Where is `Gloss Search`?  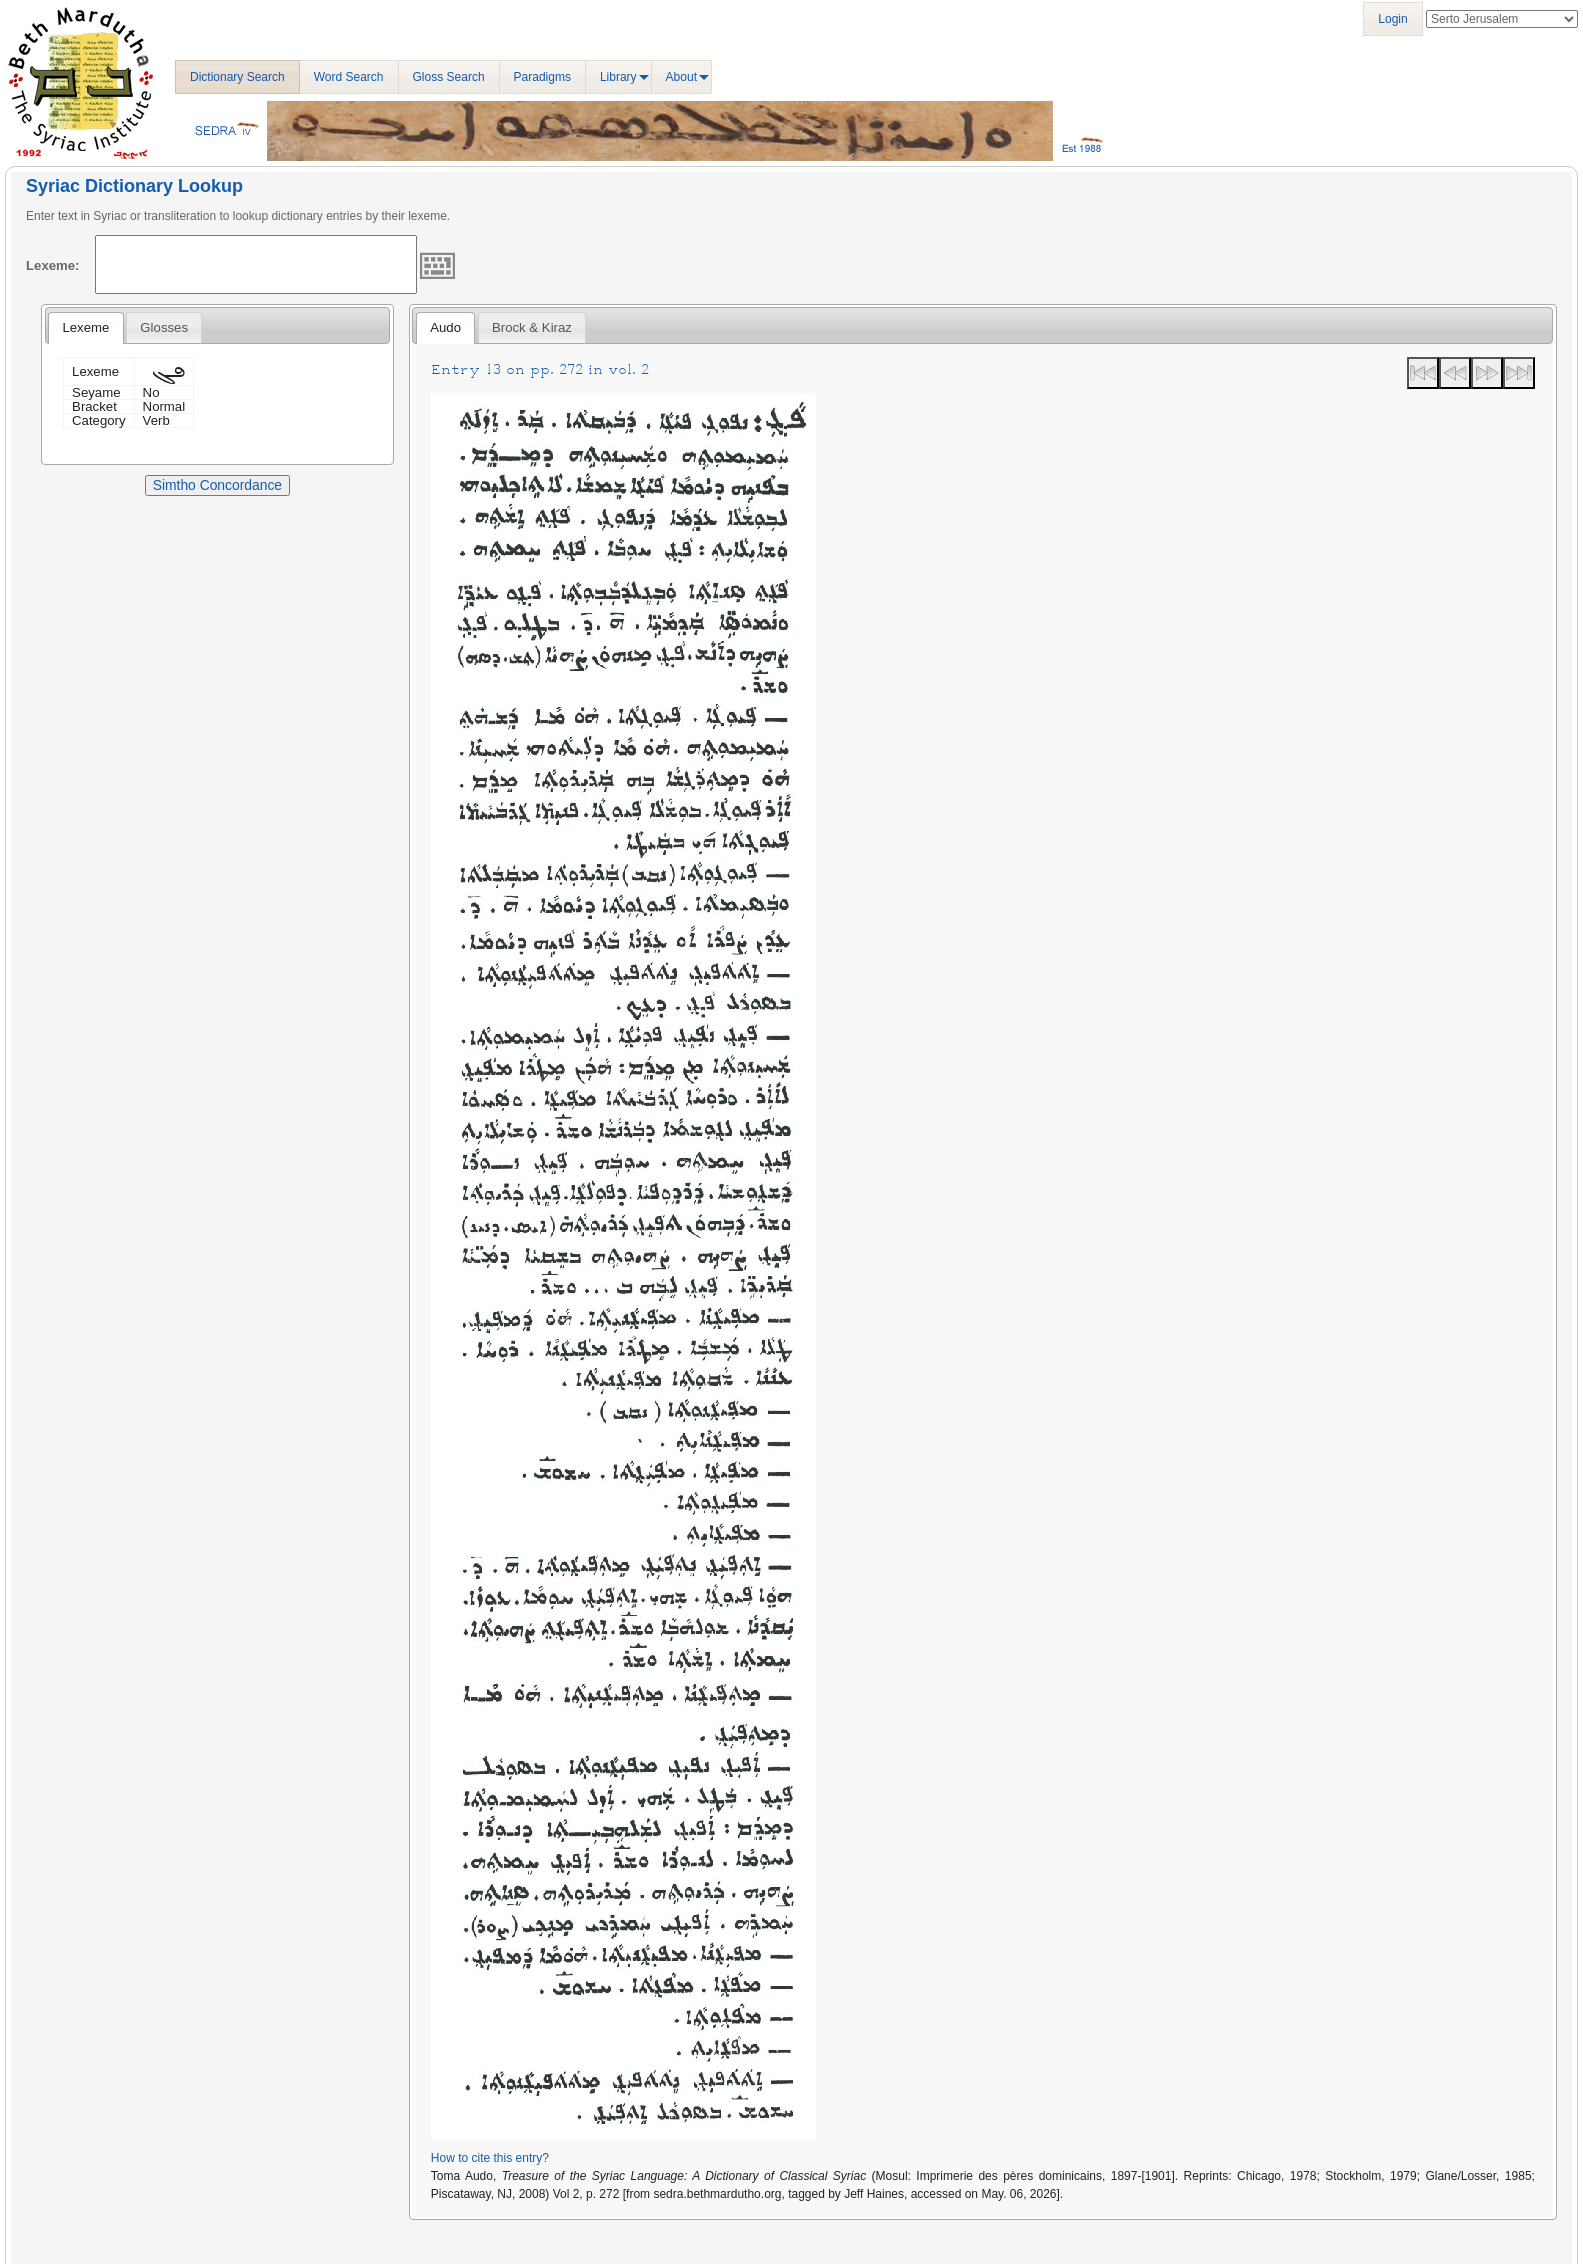 Gloss Search is located at coordinates (449, 77).